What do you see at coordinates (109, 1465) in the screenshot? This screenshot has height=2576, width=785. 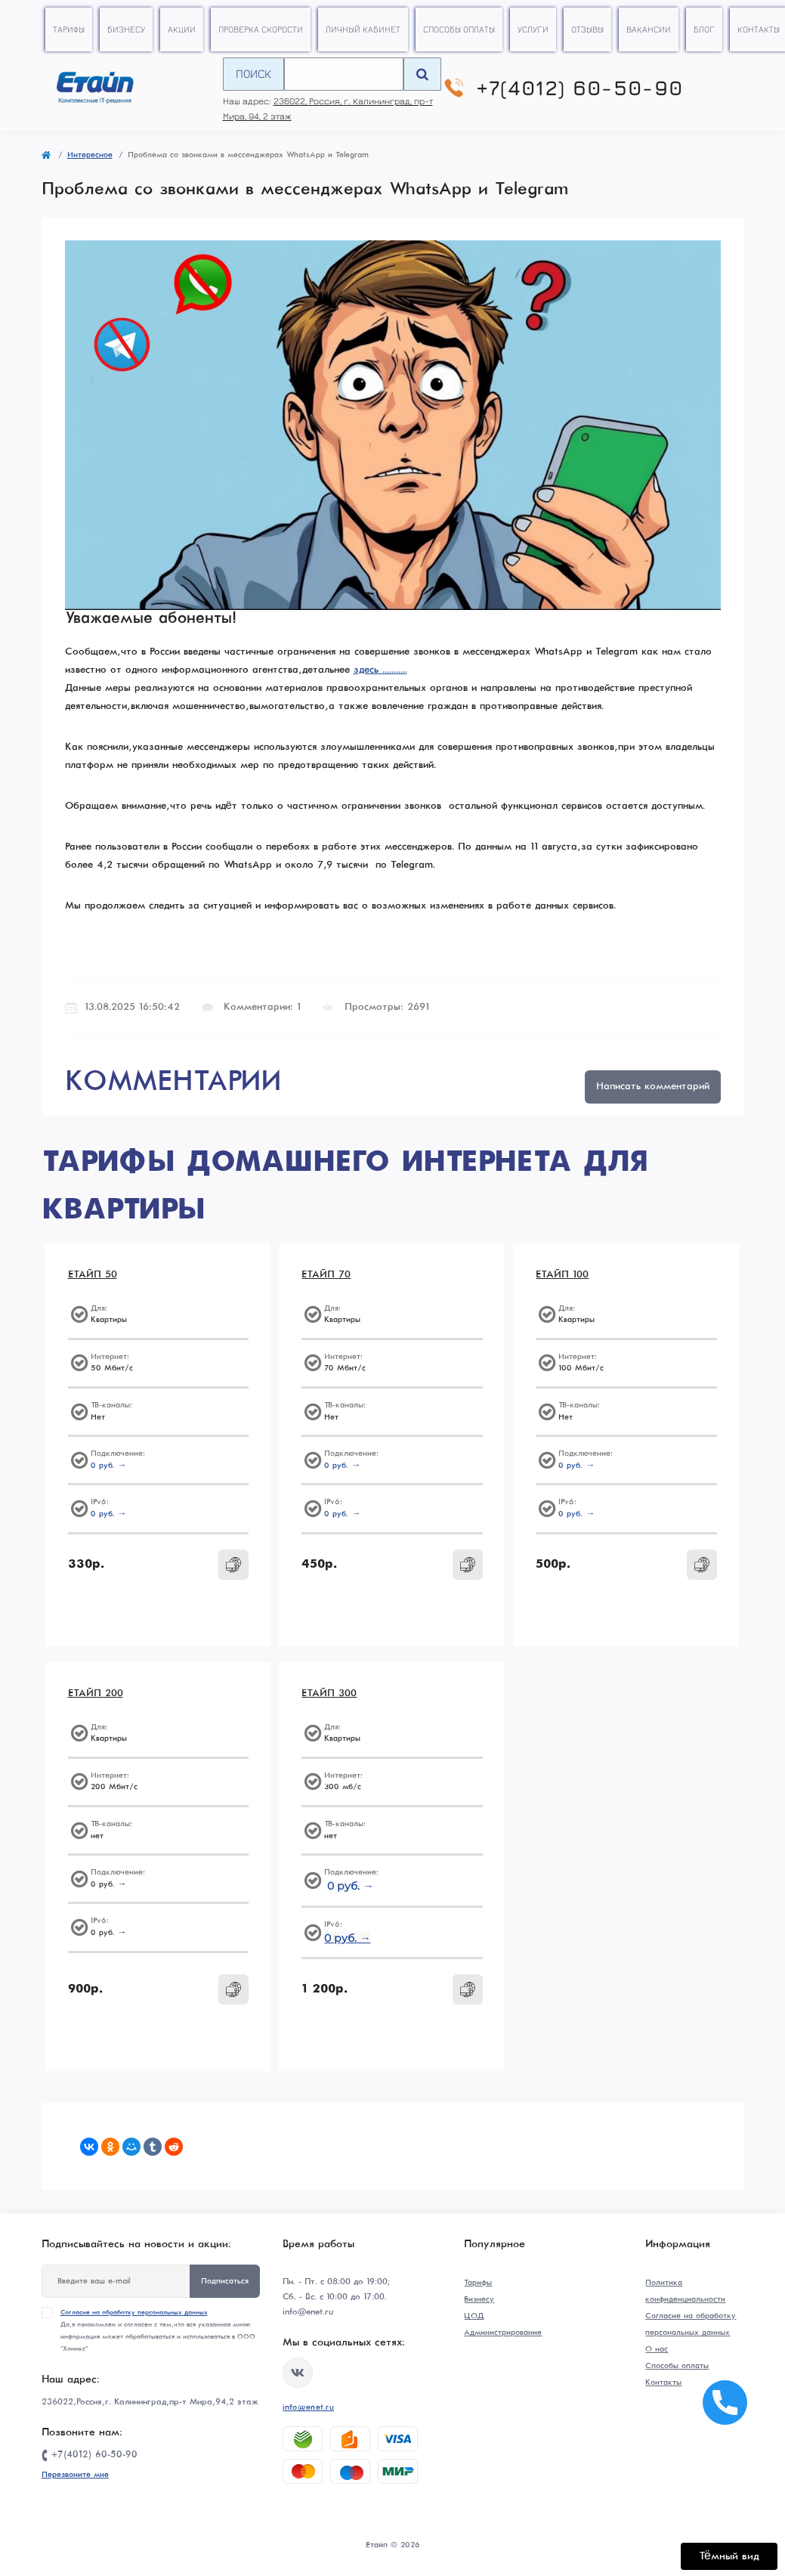 I see `0 руб. →` at bounding box center [109, 1465].